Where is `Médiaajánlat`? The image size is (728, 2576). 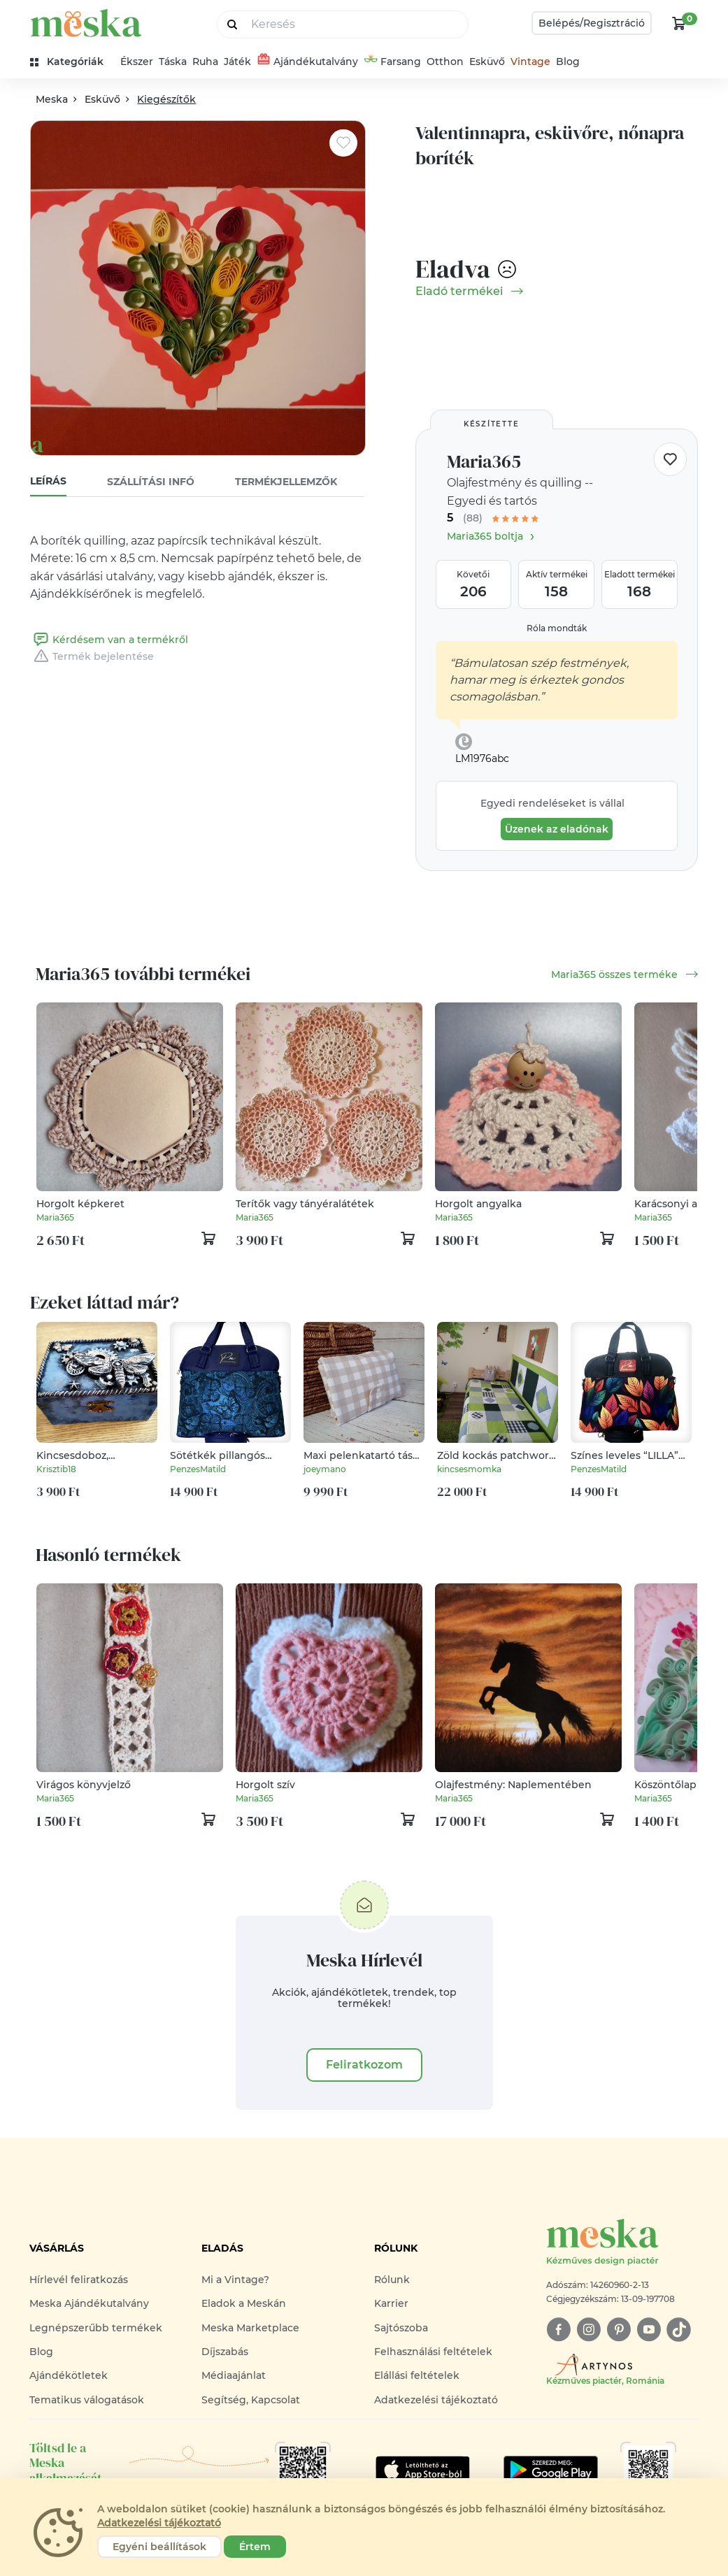
Médiaajánlat is located at coordinates (233, 2375).